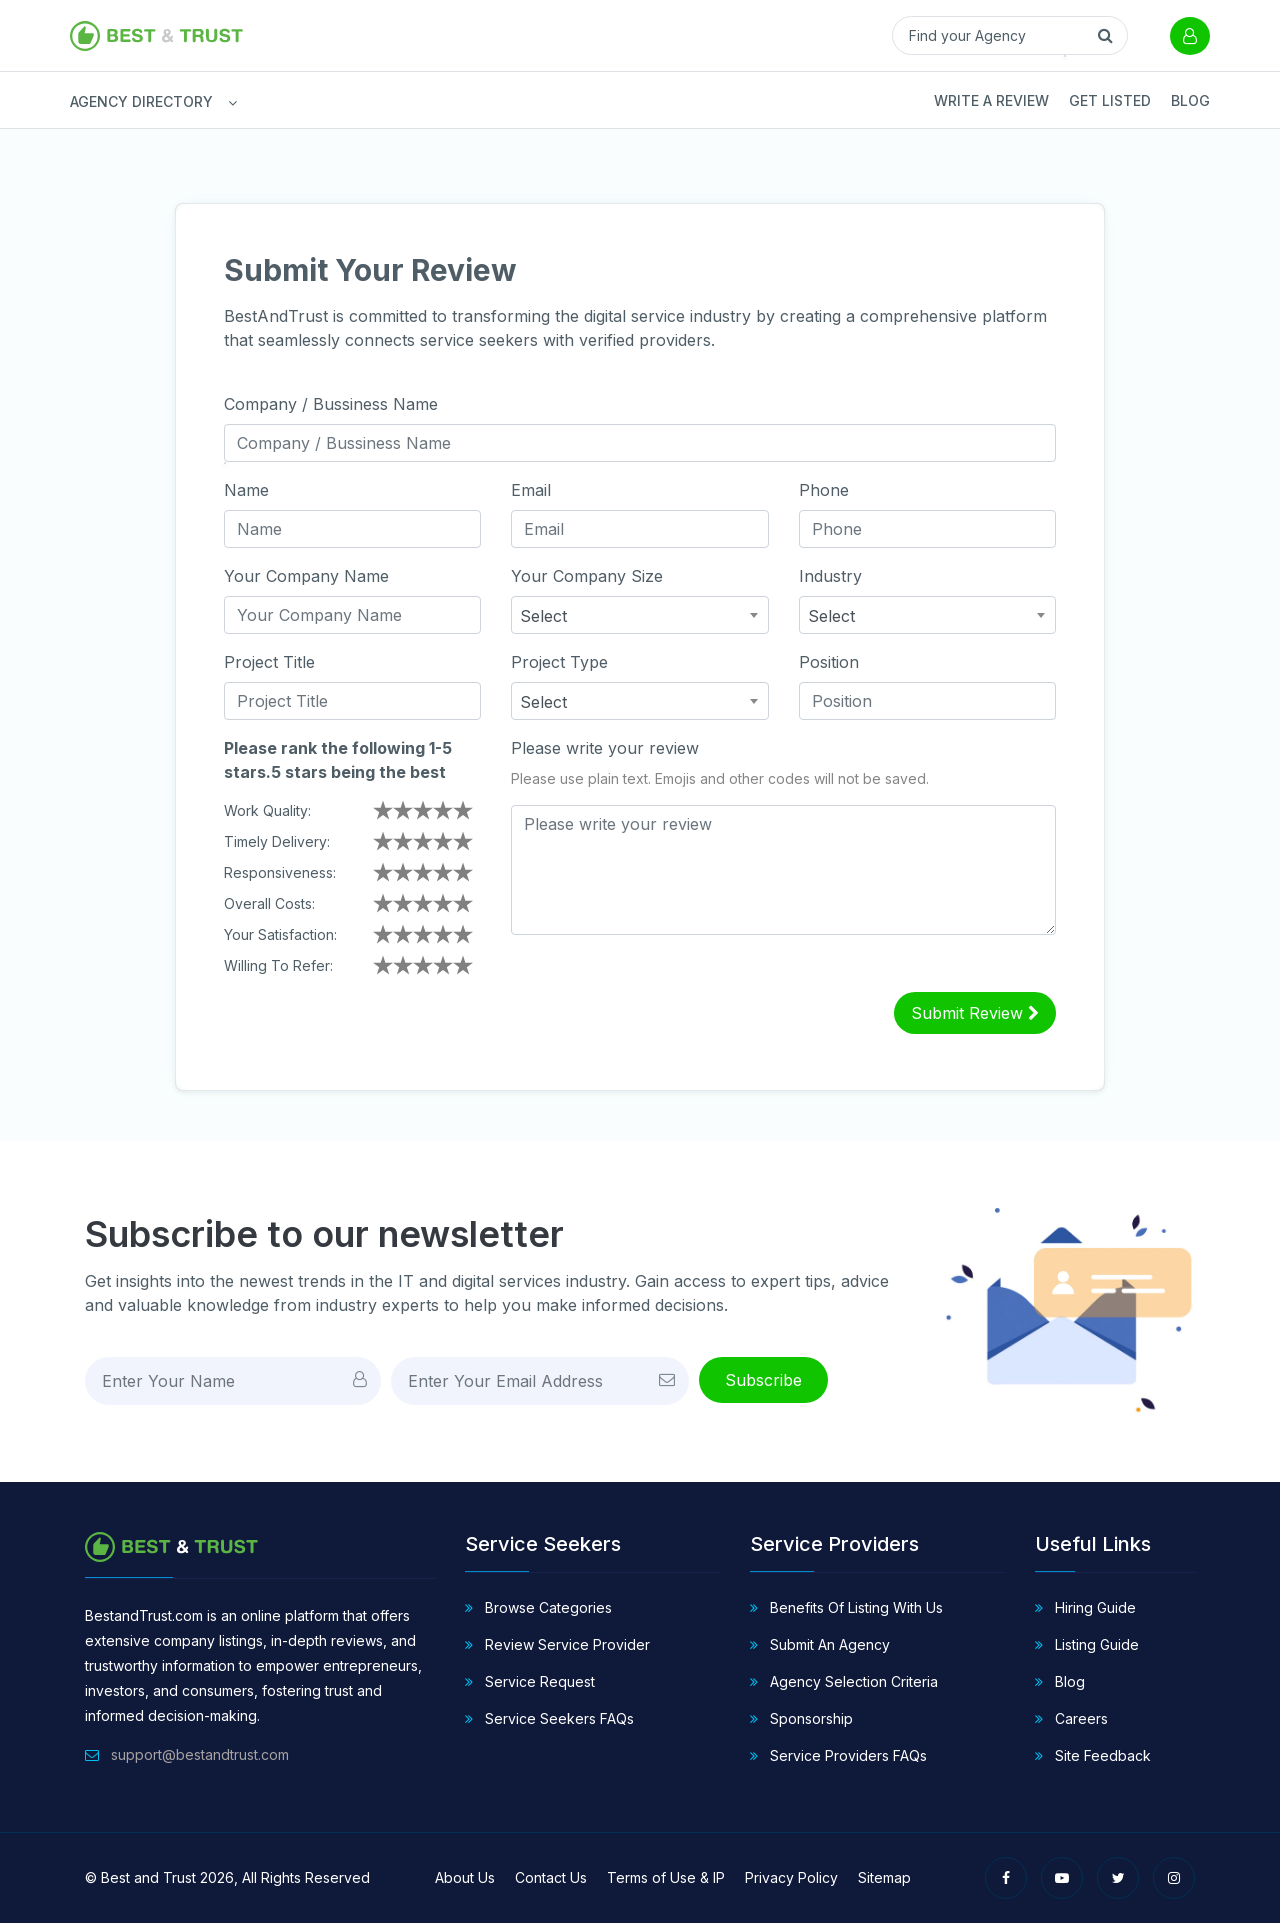  I want to click on Sponsorship, so click(801, 1718).